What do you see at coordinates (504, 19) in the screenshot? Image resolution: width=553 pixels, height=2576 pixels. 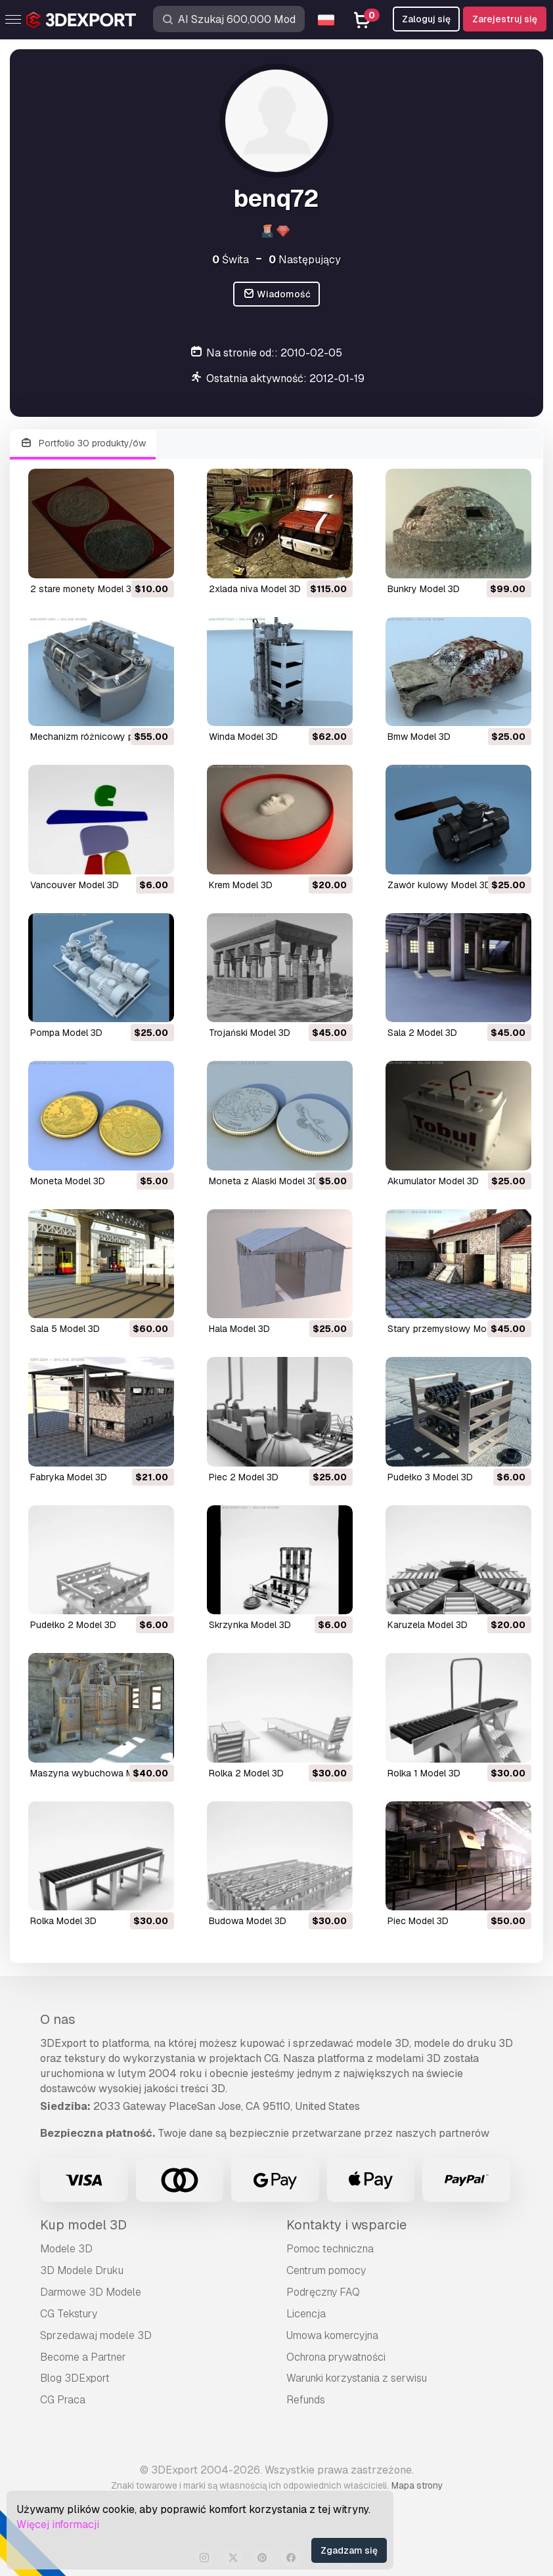 I see `Zarejestruj się` at bounding box center [504, 19].